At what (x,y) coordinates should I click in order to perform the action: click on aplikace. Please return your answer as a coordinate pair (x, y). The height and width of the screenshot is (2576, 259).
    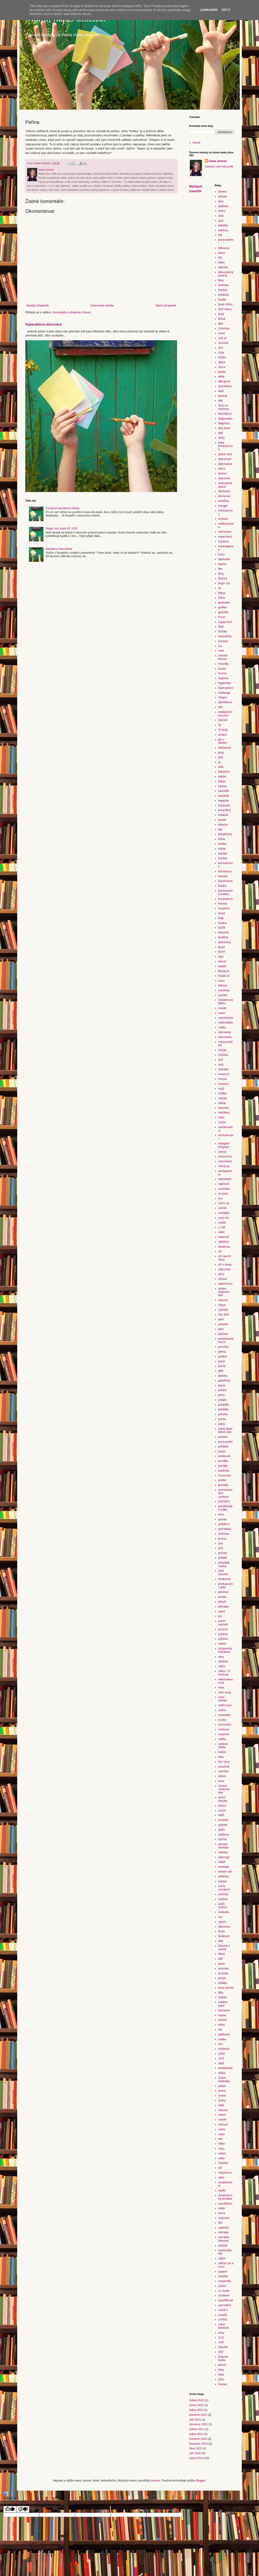
    Looking at the image, I should click on (223, 206).